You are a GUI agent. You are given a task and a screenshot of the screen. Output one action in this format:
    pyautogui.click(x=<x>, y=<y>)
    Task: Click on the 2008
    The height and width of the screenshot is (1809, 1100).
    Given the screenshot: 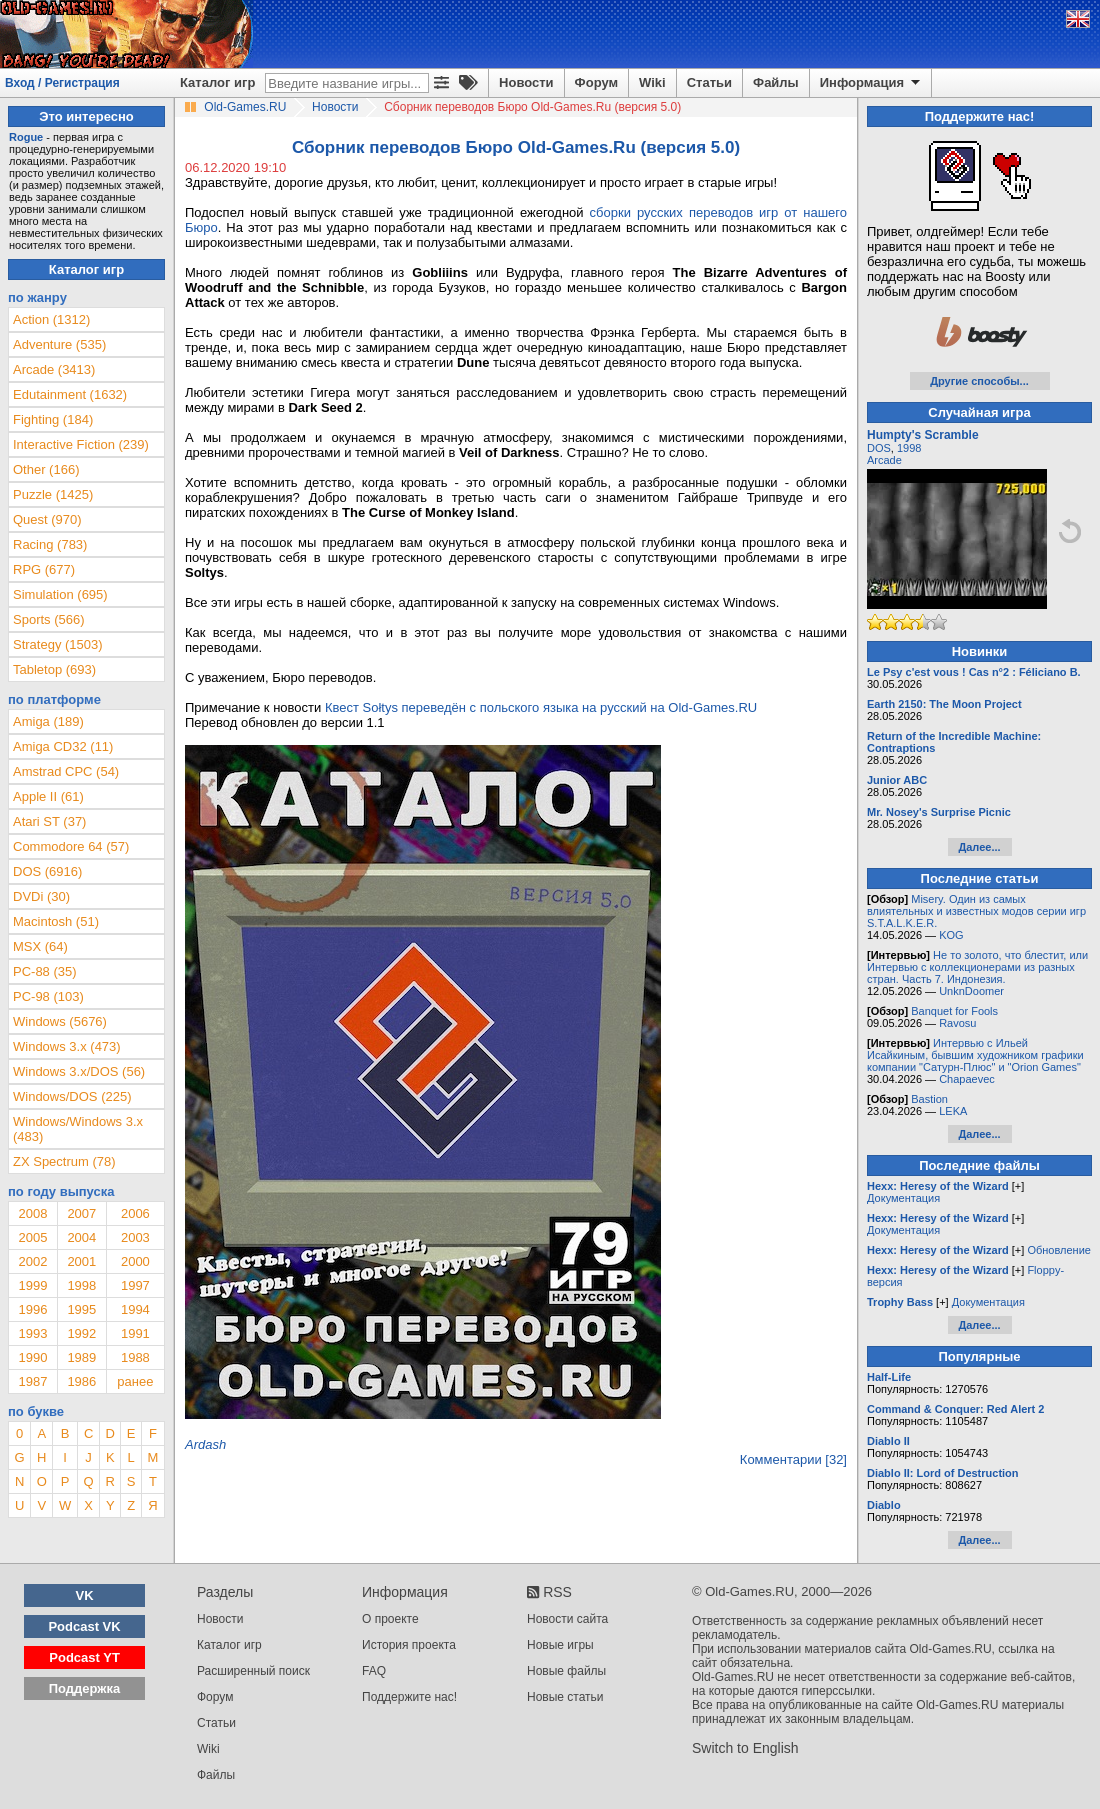 What is the action you would take?
    pyautogui.click(x=32, y=1213)
    